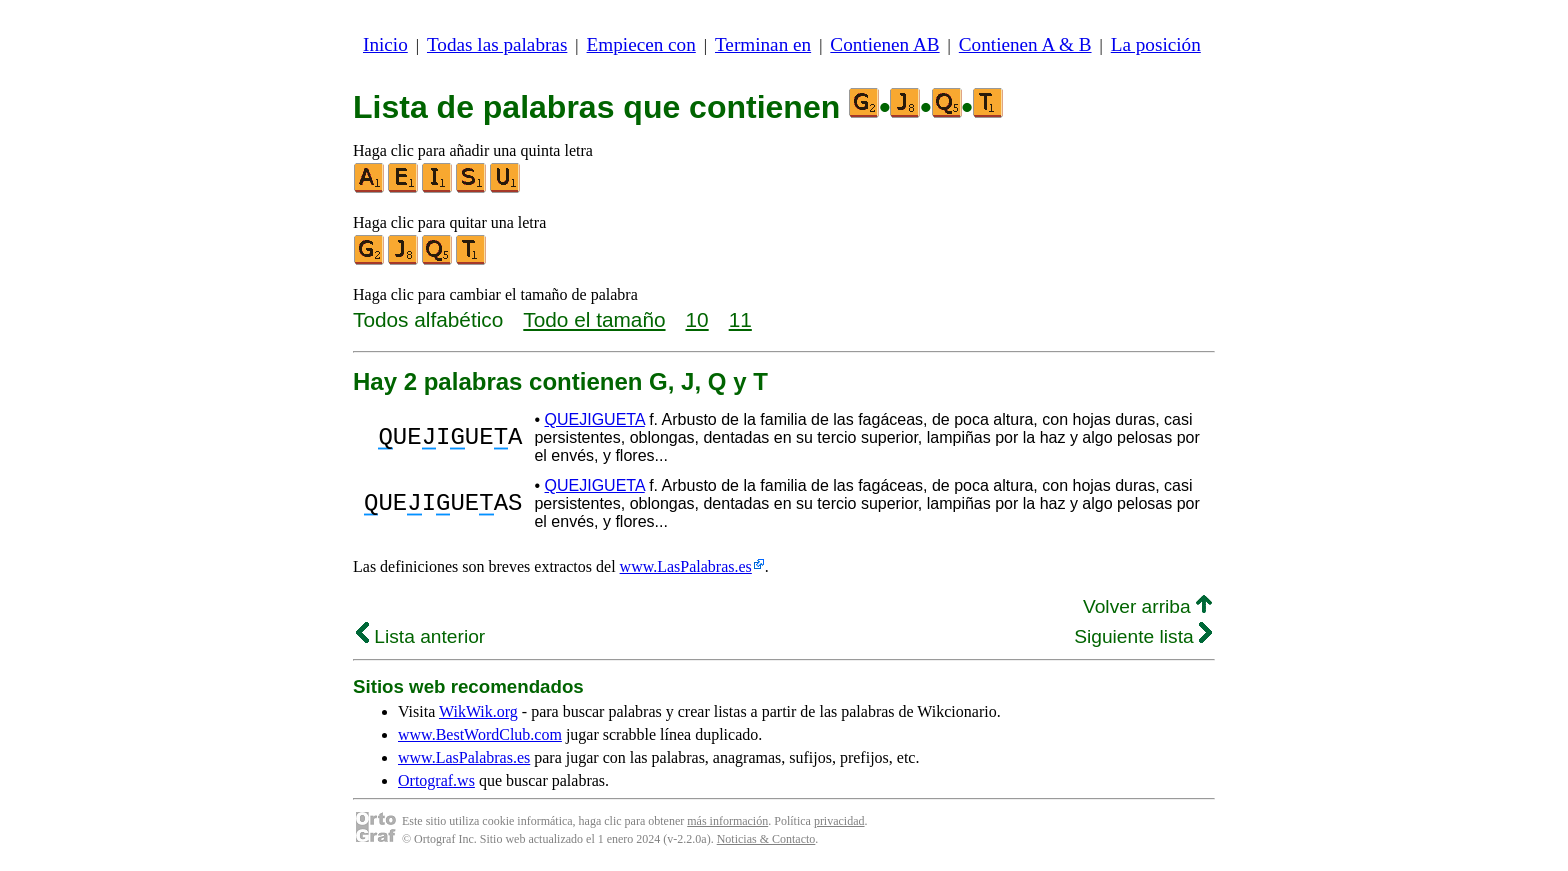 Image resolution: width=1568 pixels, height=871 pixels. What do you see at coordinates (497, 44) in the screenshot?
I see `Todas las palabras` at bounding box center [497, 44].